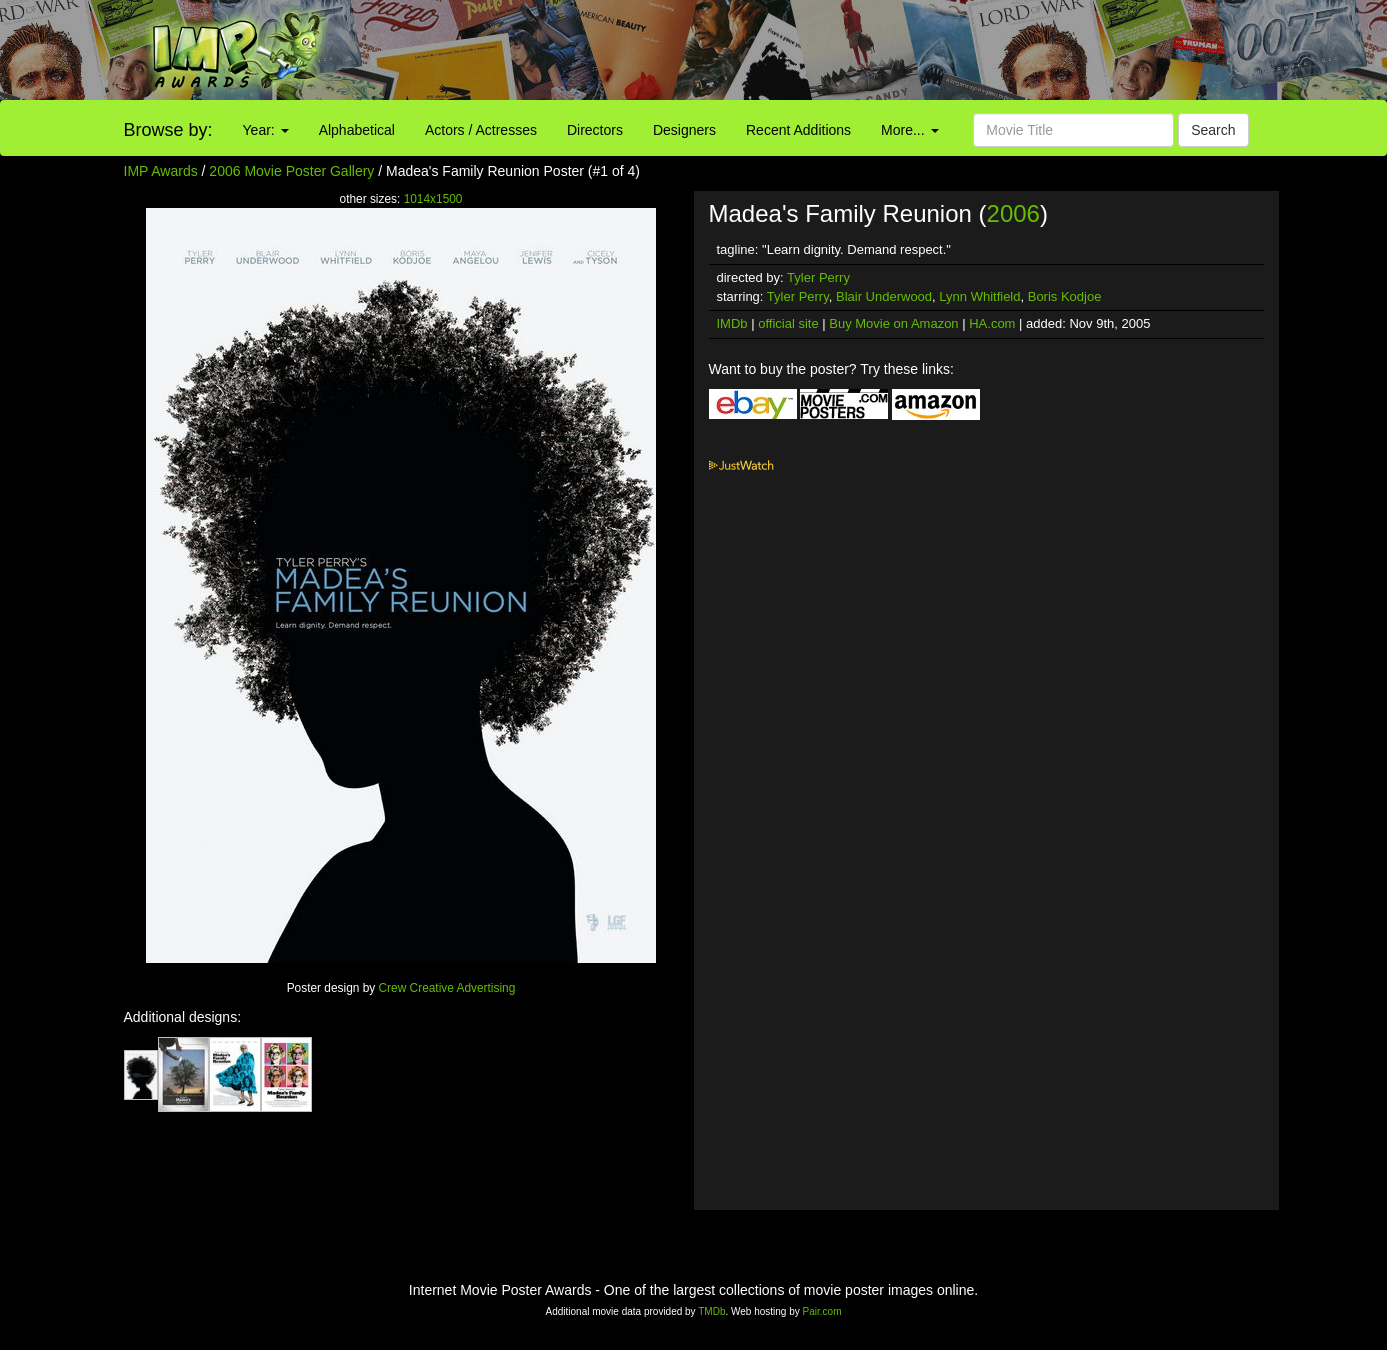  What do you see at coordinates (1013, 213) in the screenshot?
I see `2006` at bounding box center [1013, 213].